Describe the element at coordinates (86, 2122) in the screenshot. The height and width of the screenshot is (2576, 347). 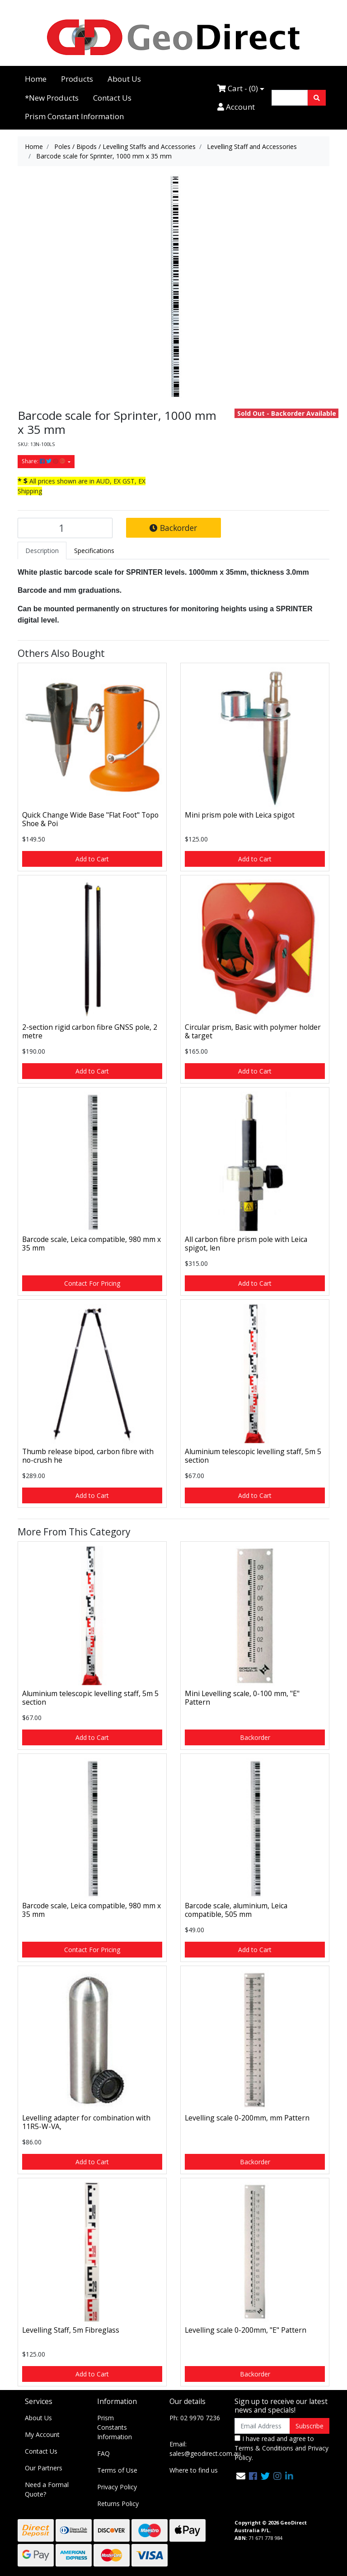
I see `Levelling adapter for combination with 11R5-W-VA,` at that location.